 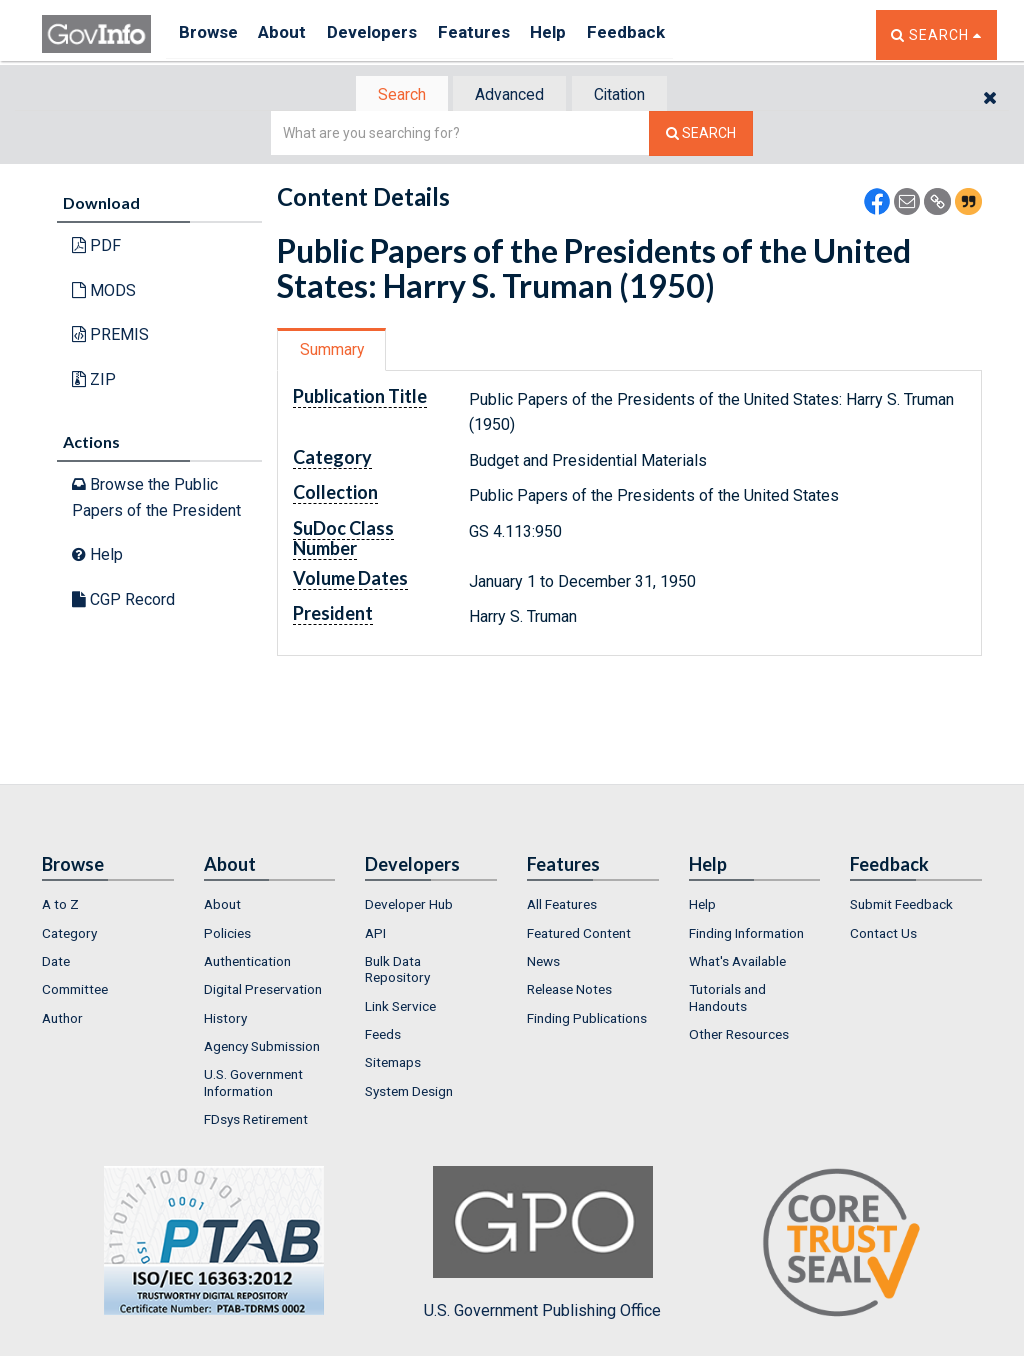 I want to click on All Features, so click(x=562, y=906).